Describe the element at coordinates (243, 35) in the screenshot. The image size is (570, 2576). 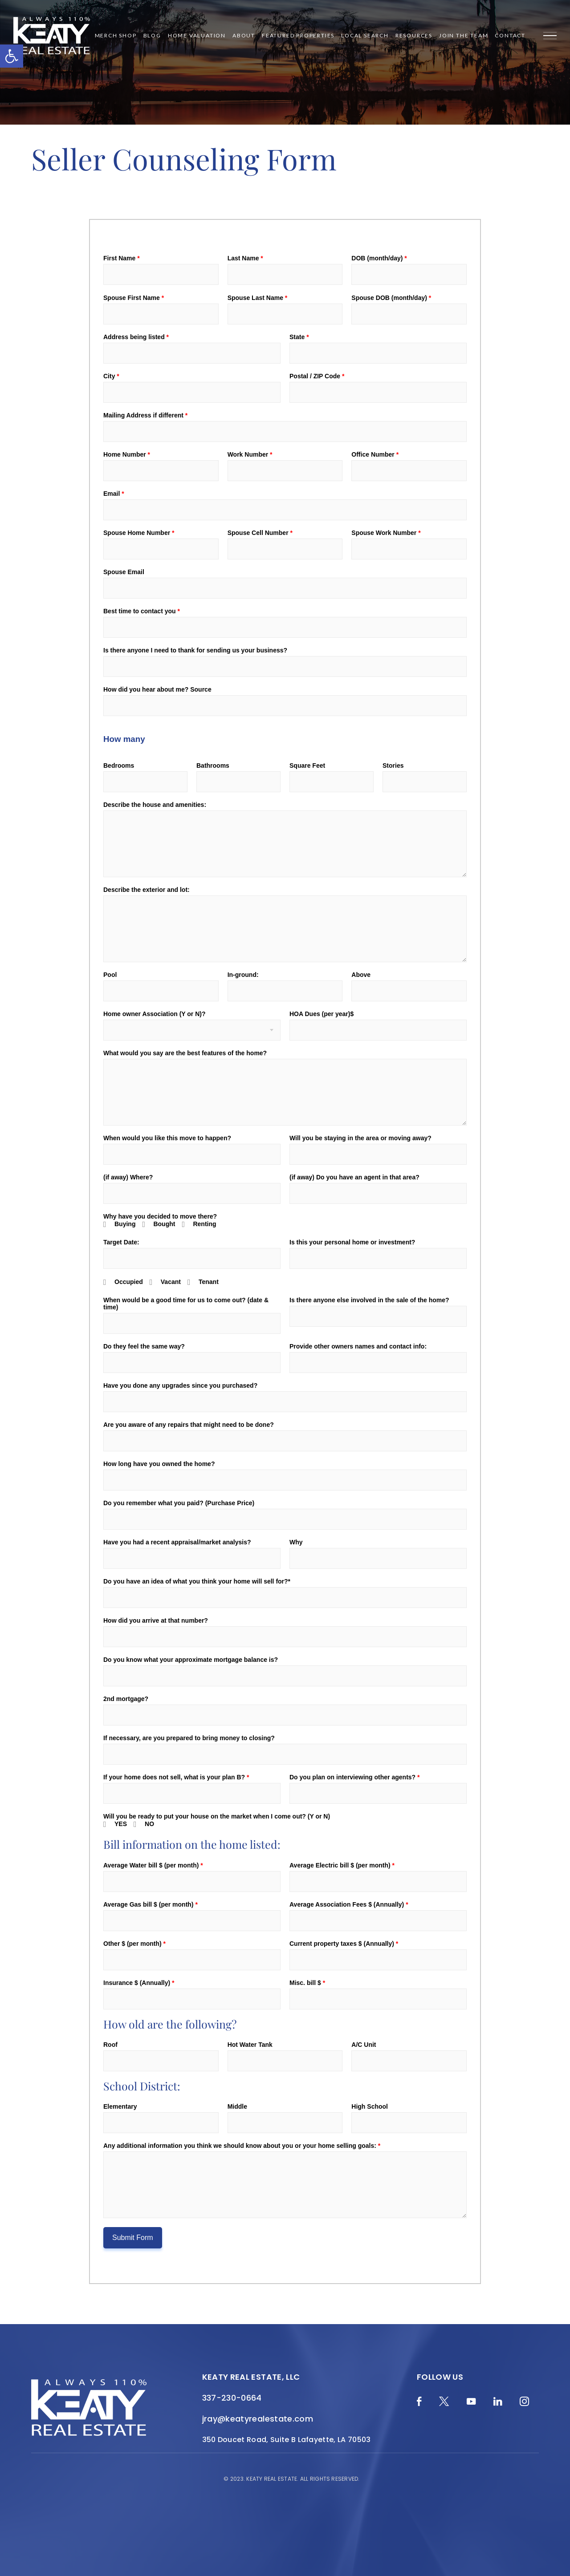
I see `About` at that location.